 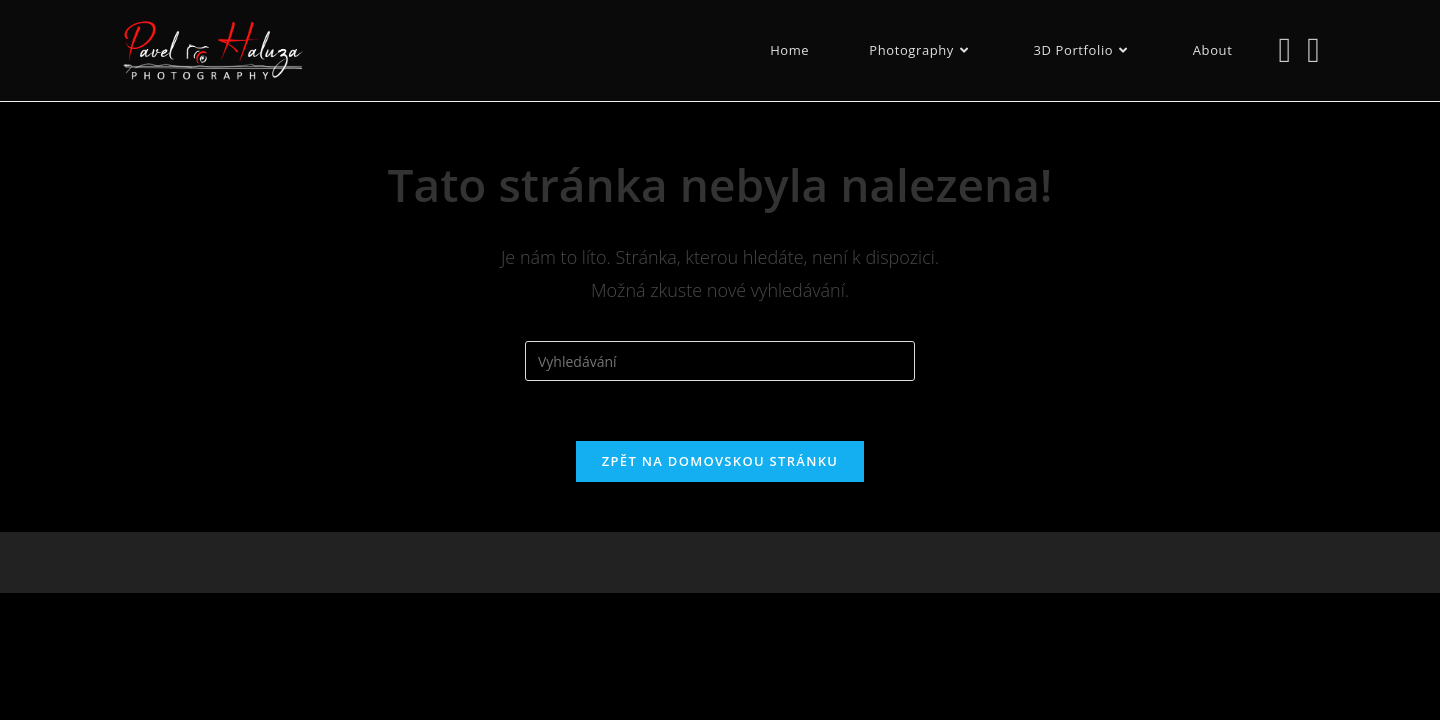 What do you see at coordinates (1313, 49) in the screenshot?
I see `[Odeslat e-mail (otevře se ve vaší aplikaci)]` at bounding box center [1313, 49].